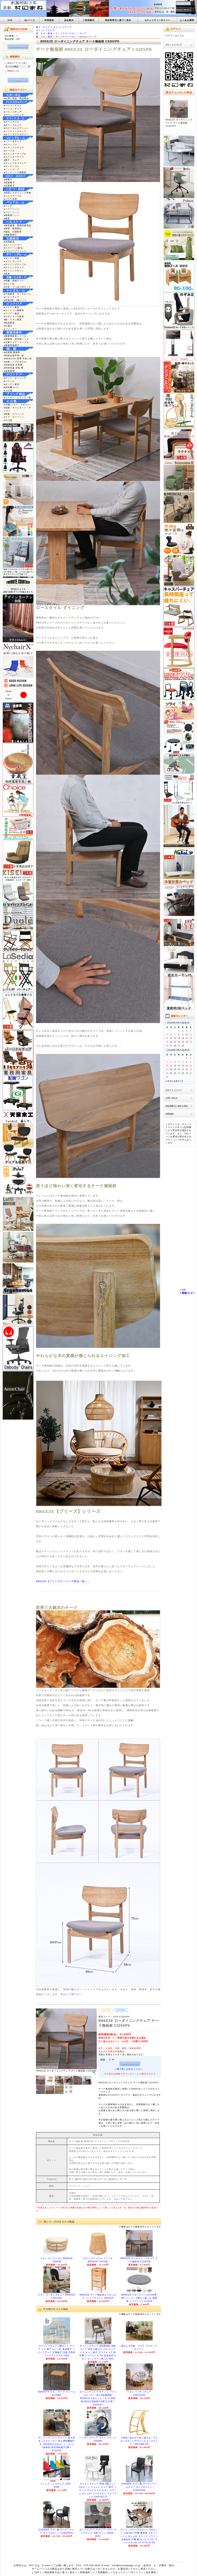 The height and width of the screenshot is (2576, 197). Describe the element at coordinates (9, 284) in the screenshot. I see `●テレビ台` at that location.